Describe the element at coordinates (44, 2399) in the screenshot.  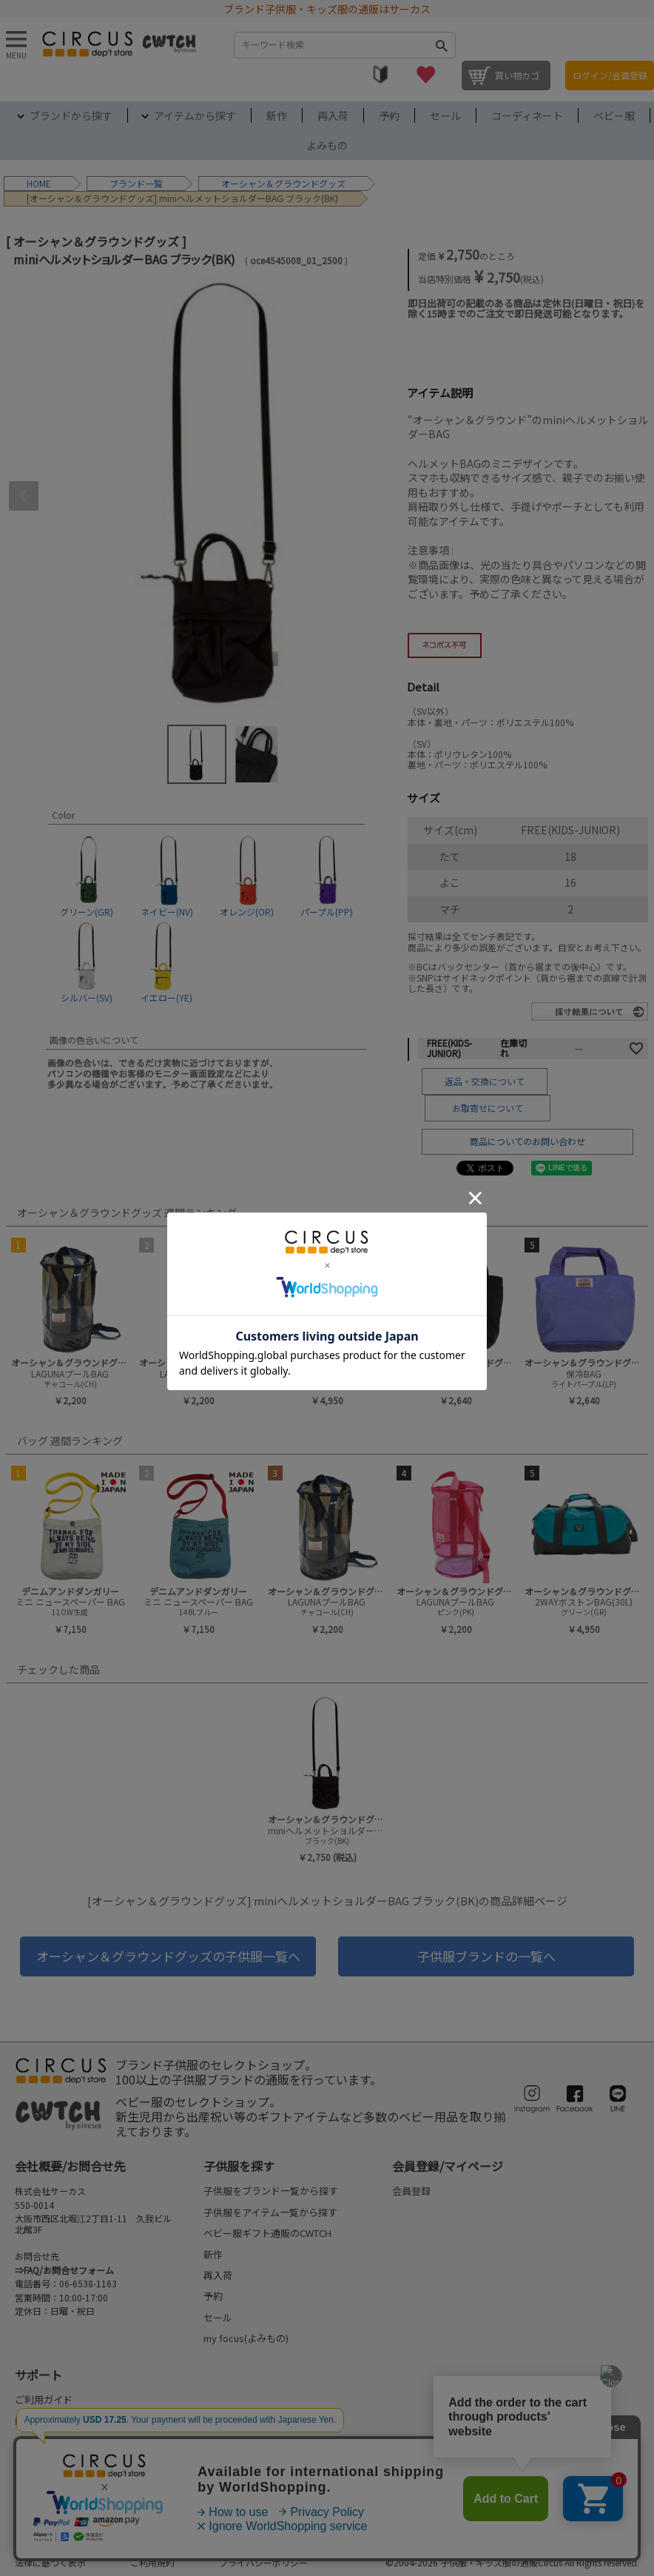
I see `ご利用ガイド` at that location.